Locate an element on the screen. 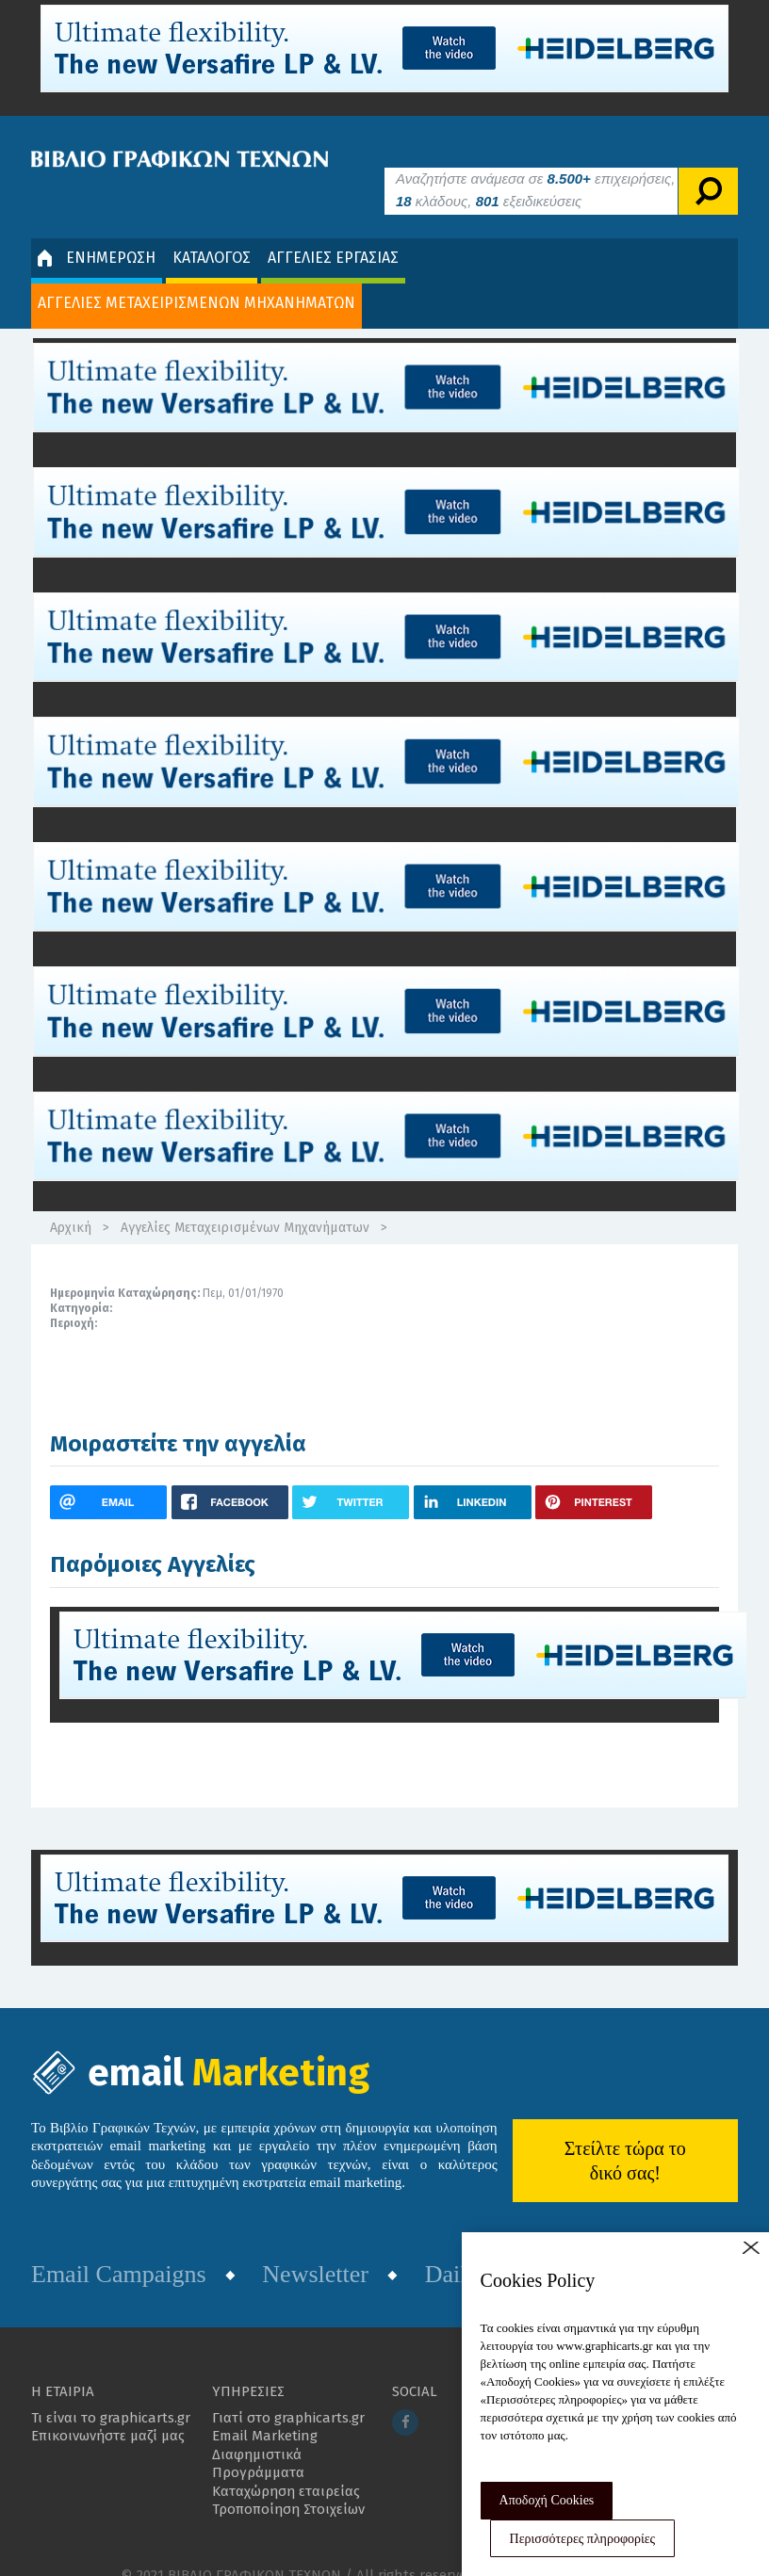 The height and width of the screenshot is (2576, 769). Επικοινωνήστε μαζί μας is located at coordinates (108, 2408).